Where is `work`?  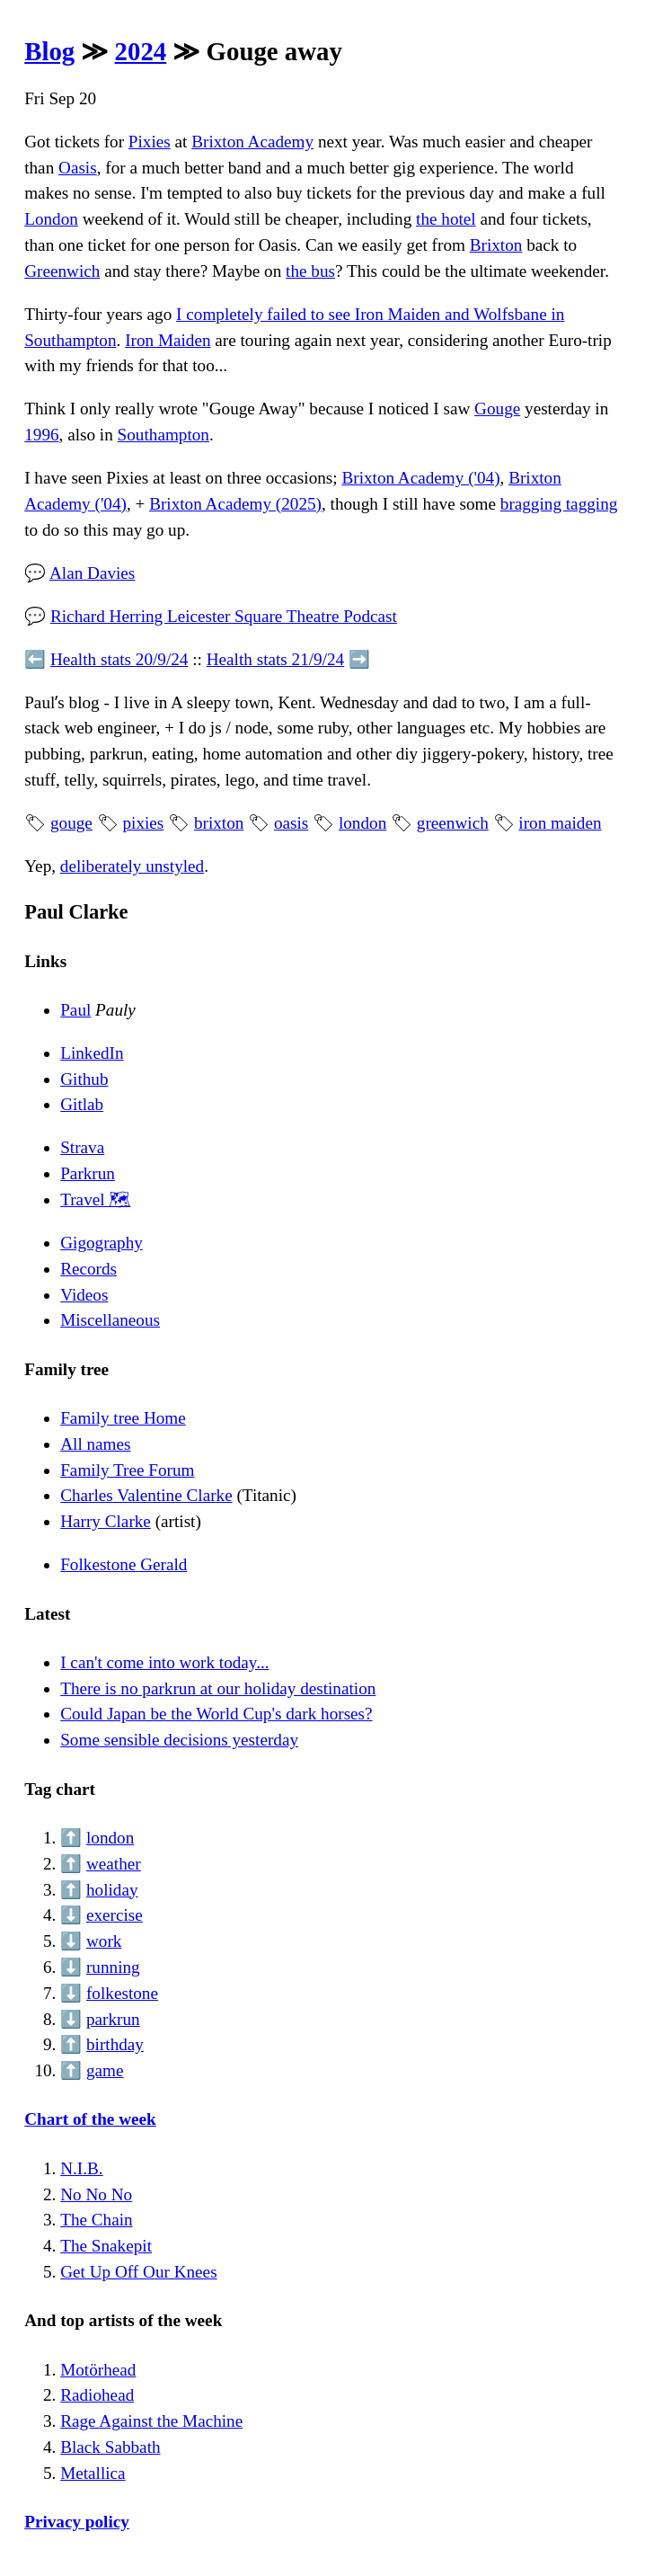 work is located at coordinates (103, 1941).